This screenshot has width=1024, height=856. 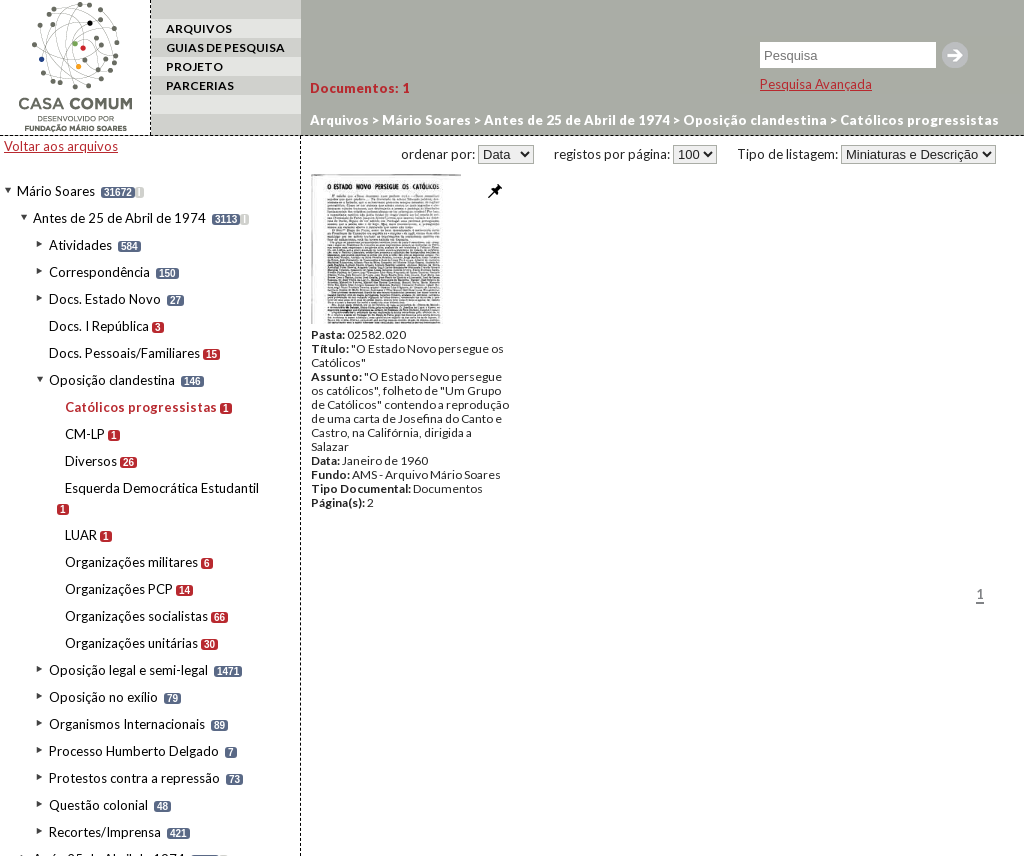 I want to click on Arquivos, so click(x=339, y=120).